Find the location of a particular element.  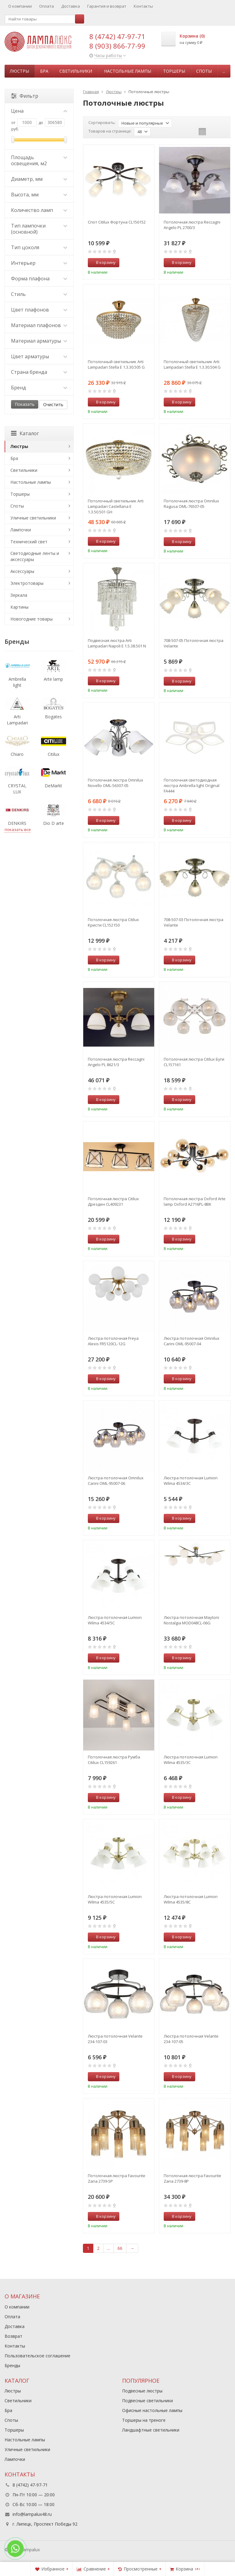

Пользовательское соглашение is located at coordinates (37, 2356).